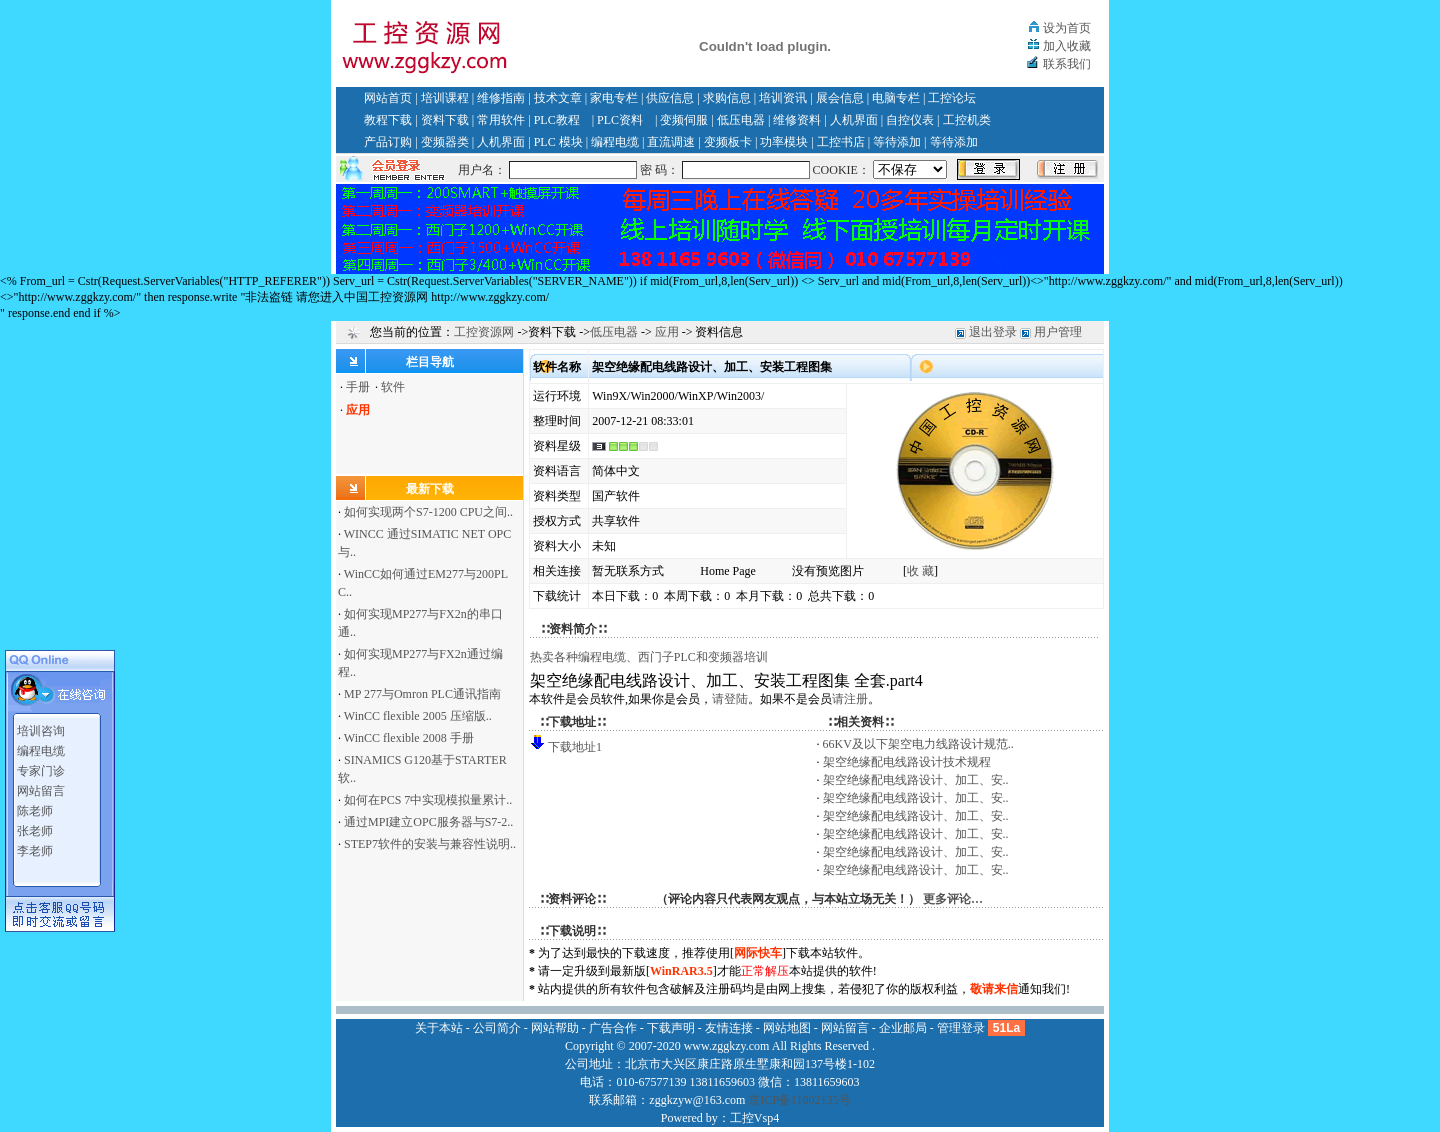 This screenshot has width=1440, height=1132. What do you see at coordinates (783, 98) in the screenshot?
I see `培训资讯` at bounding box center [783, 98].